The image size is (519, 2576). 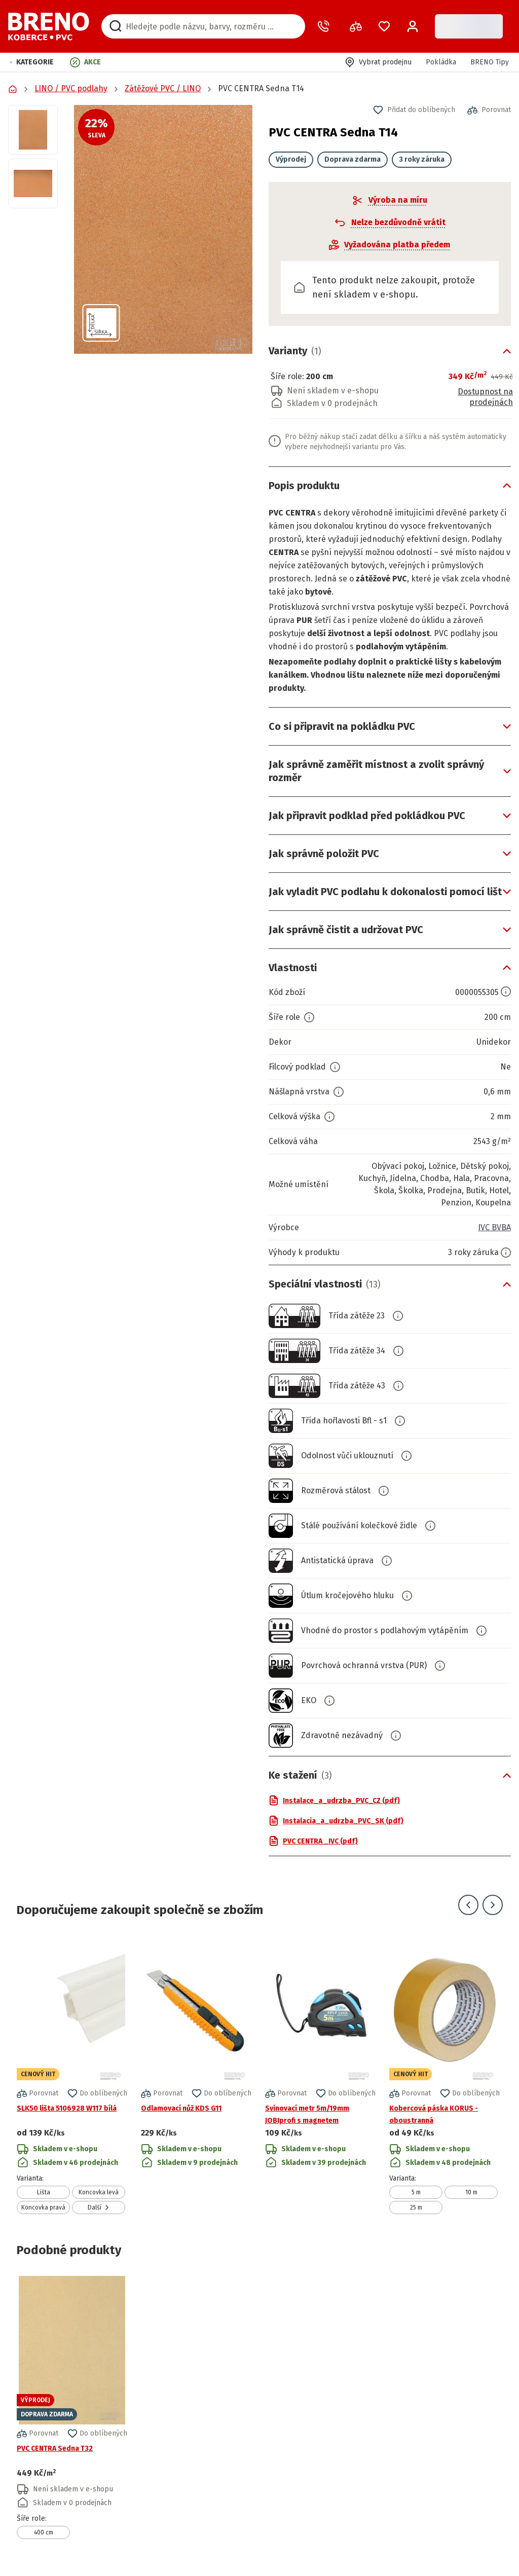 I want to click on 400 cm, so click(x=43, y=2532).